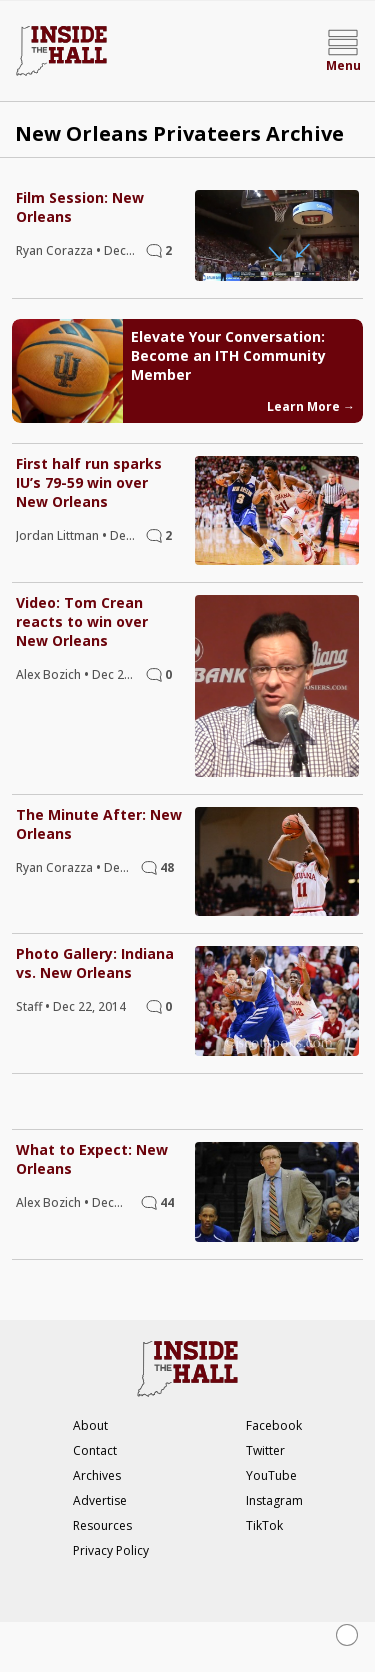 Image resolution: width=375 pixels, height=1672 pixels. I want to click on The Minute After: New Orleans, so click(99, 824).